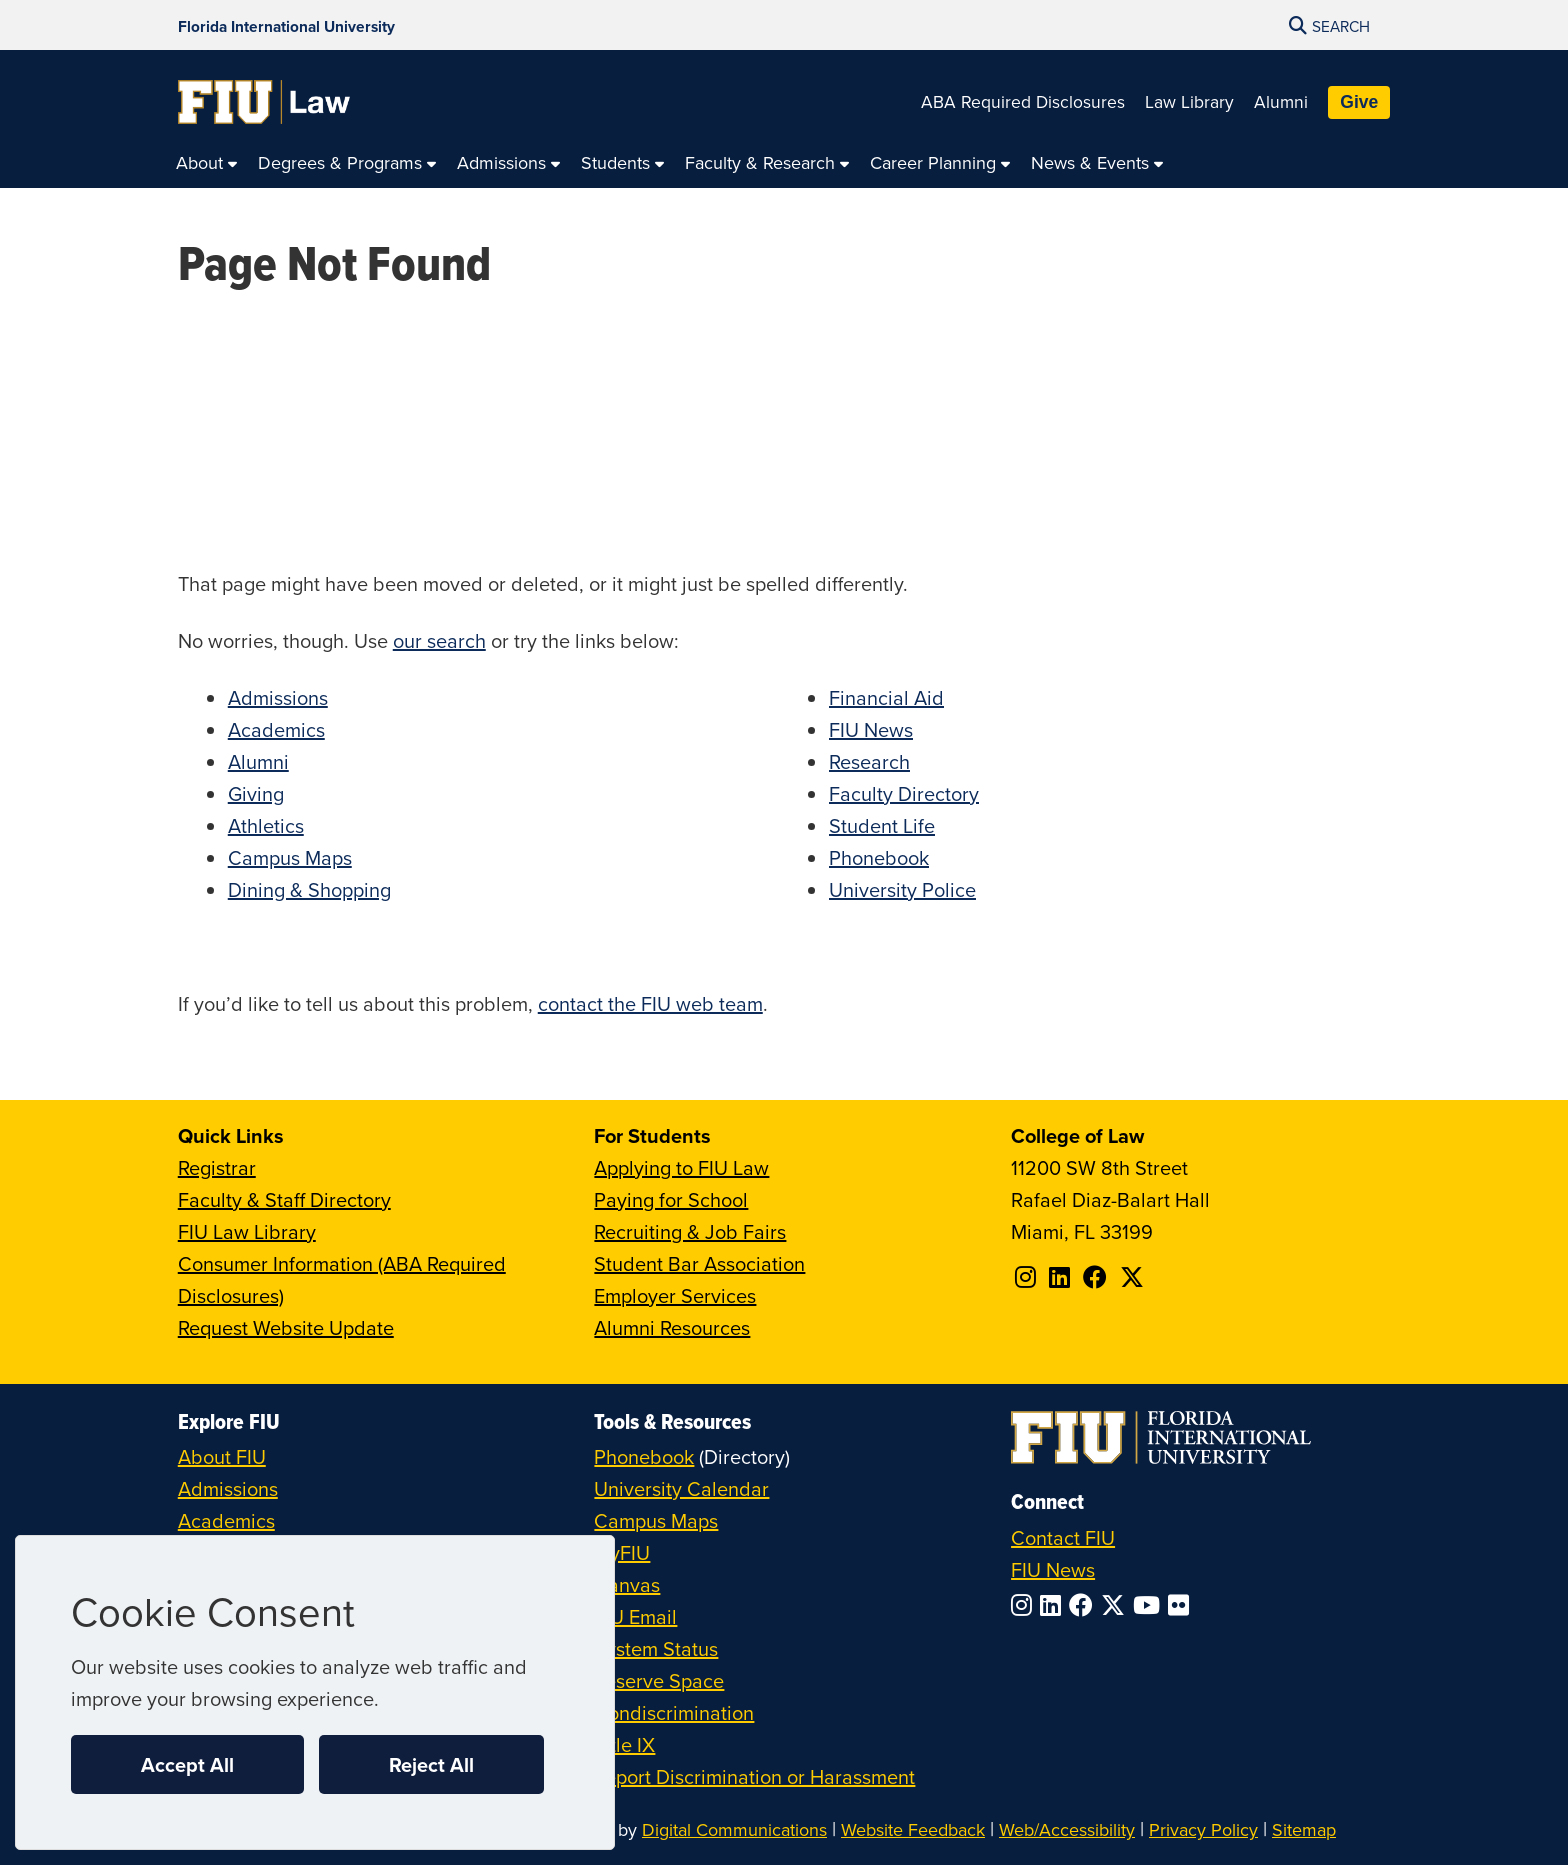  I want to click on Paying for School, so click(671, 1199).